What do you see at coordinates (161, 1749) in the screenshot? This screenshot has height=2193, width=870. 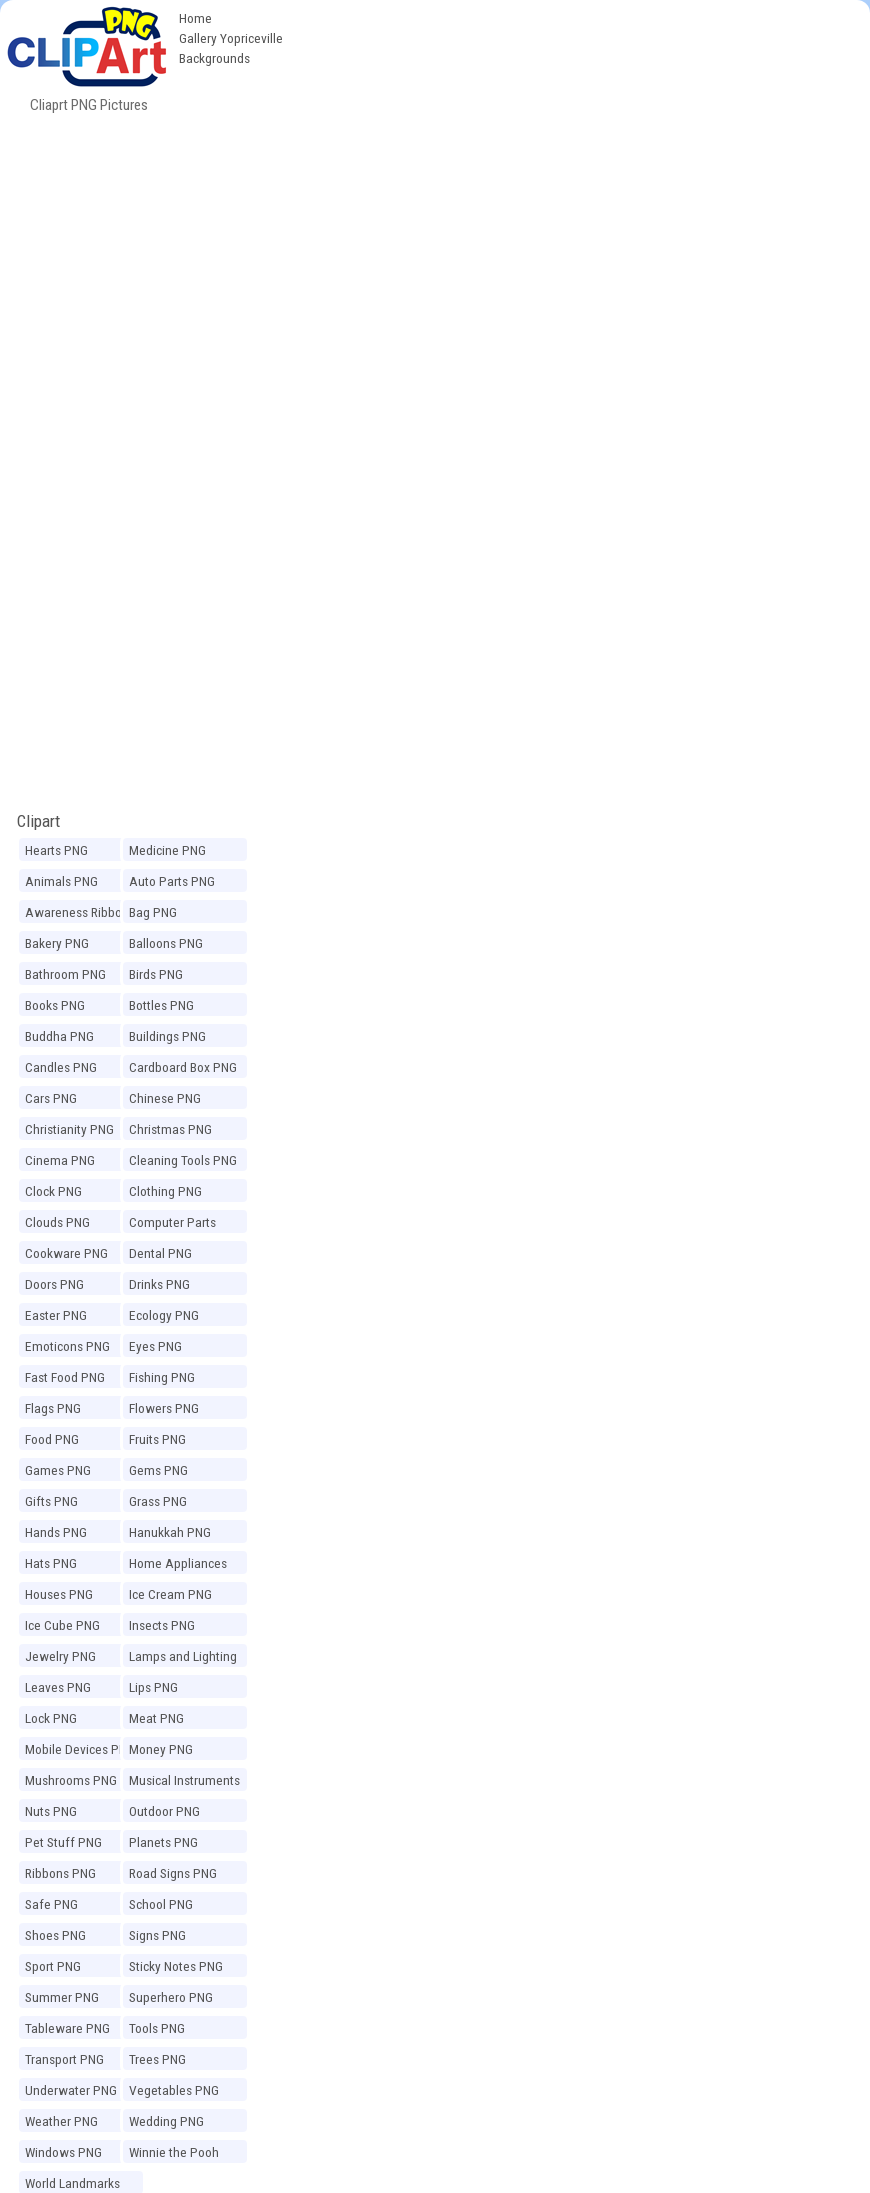 I see `Money PNG` at bounding box center [161, 1749].